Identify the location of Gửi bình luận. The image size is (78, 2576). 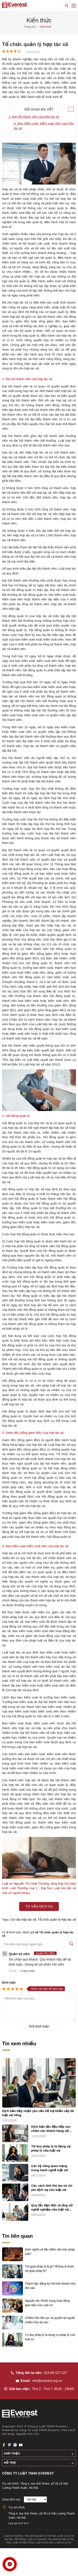
(39, 2026).